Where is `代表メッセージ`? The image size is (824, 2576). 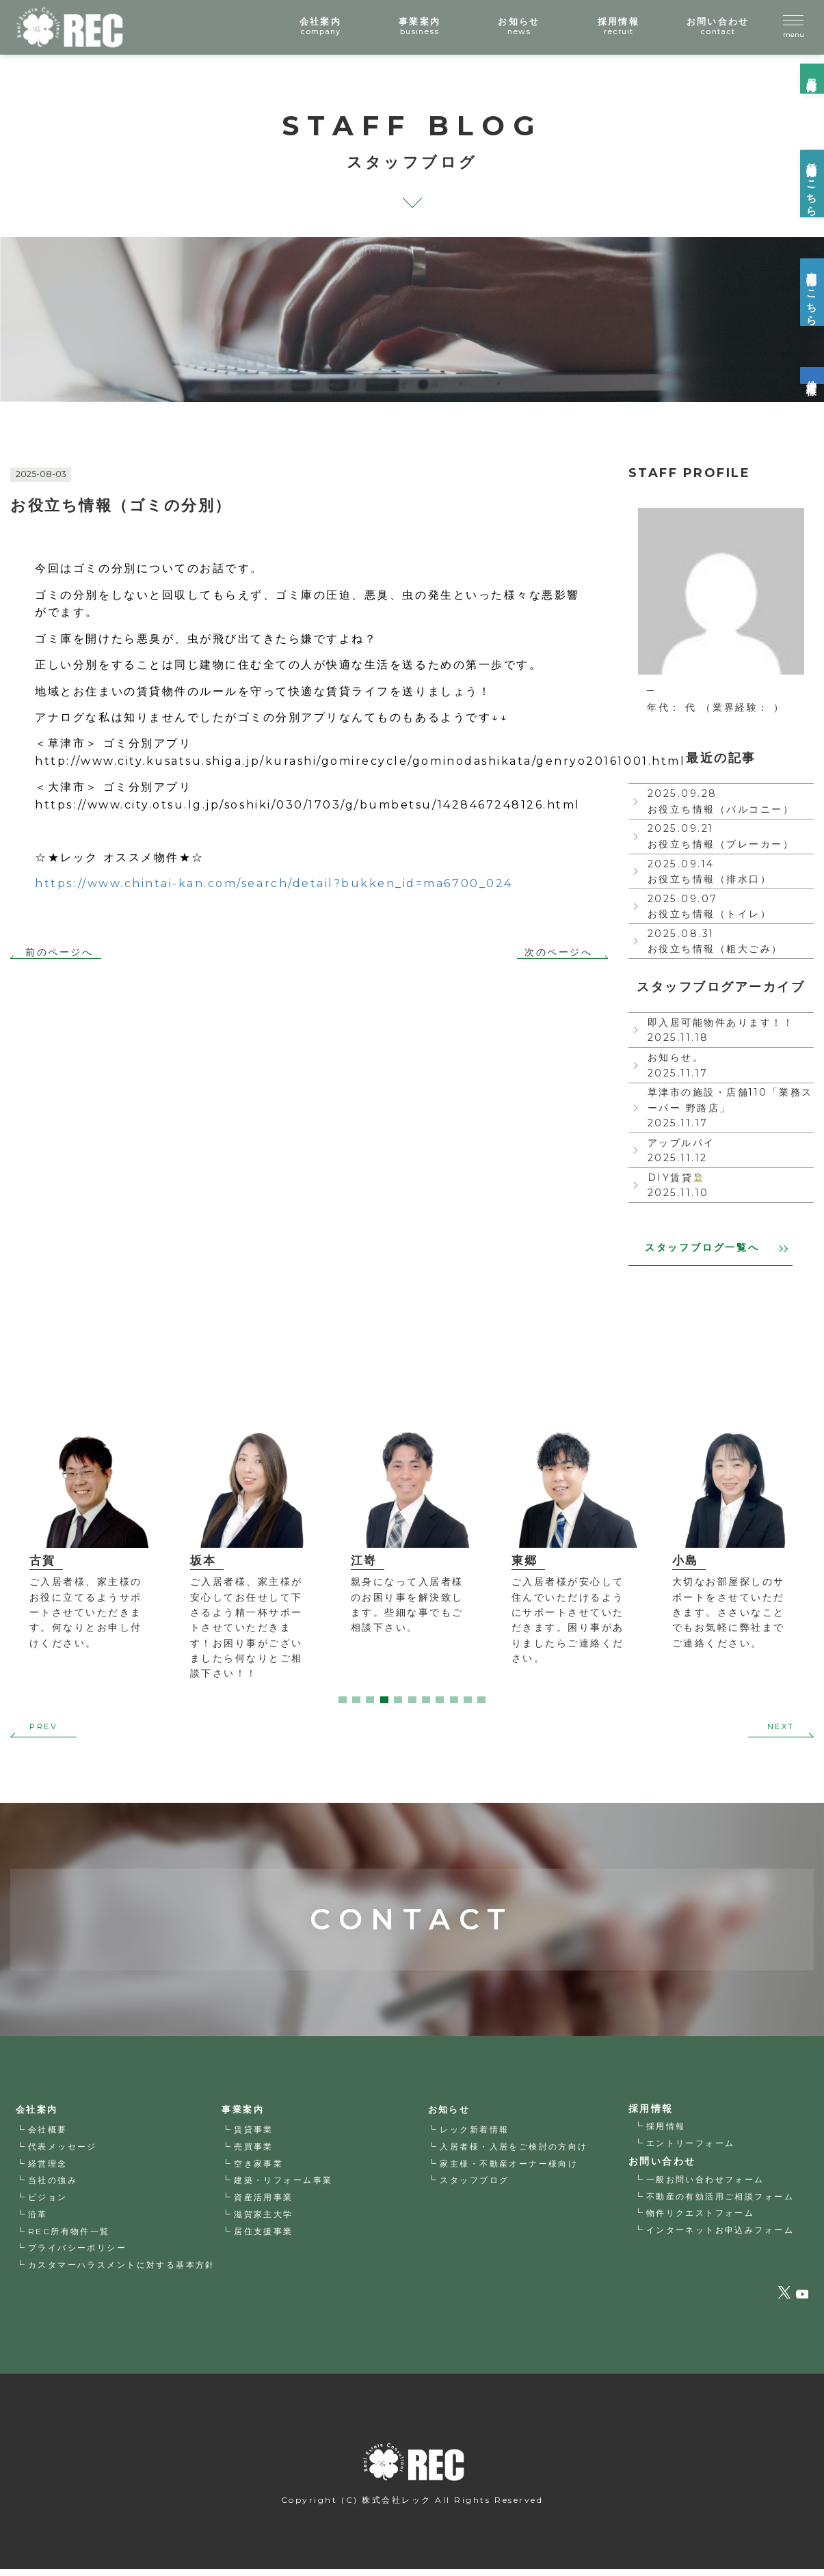
代表メッセージ is located at coordinates (63, 2152).